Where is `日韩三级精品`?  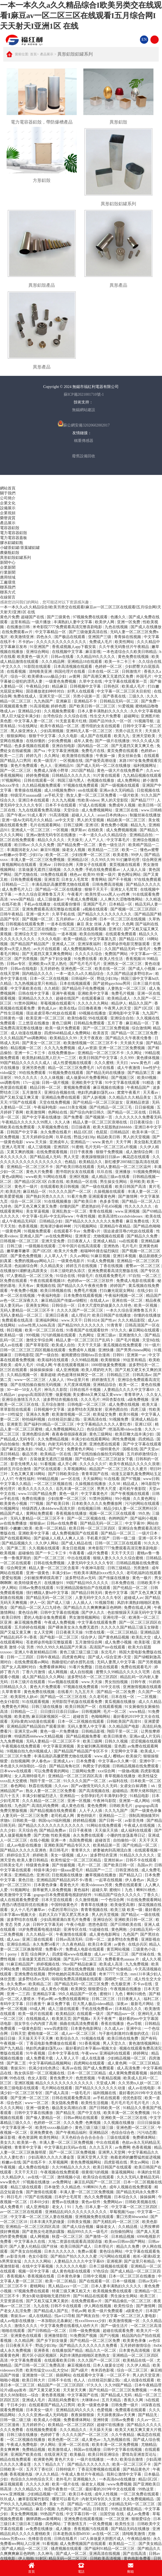 日韩三级精品 is located at coordinates (119, 1568).